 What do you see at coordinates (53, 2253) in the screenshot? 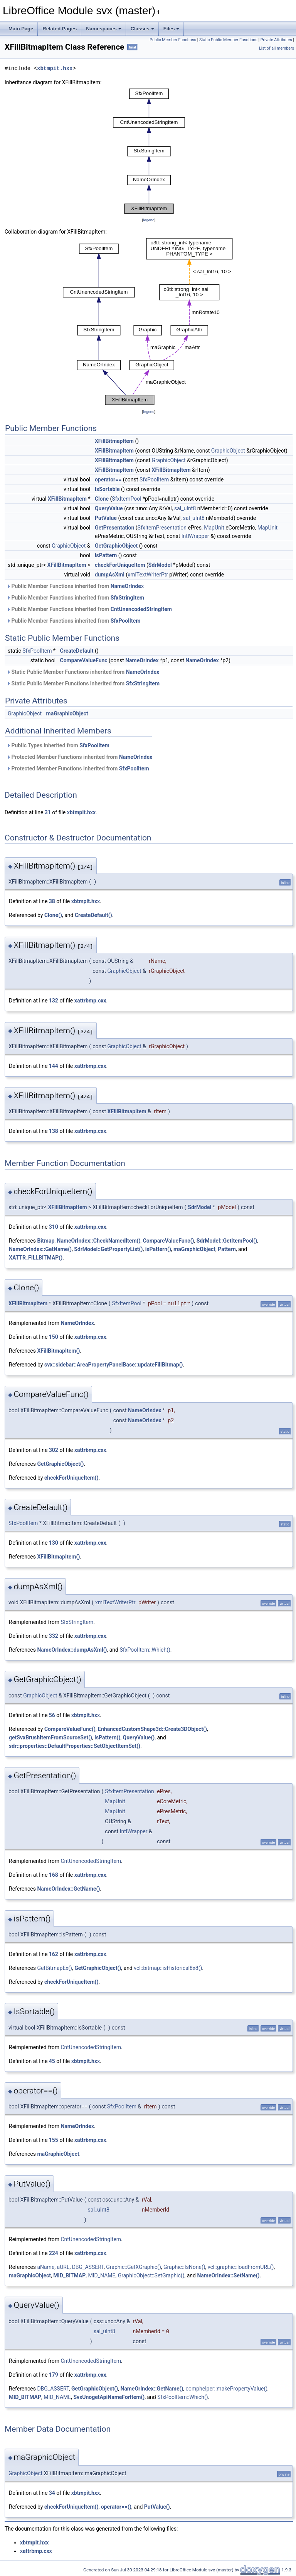
I see `224` at bounding box center [53, 2253].